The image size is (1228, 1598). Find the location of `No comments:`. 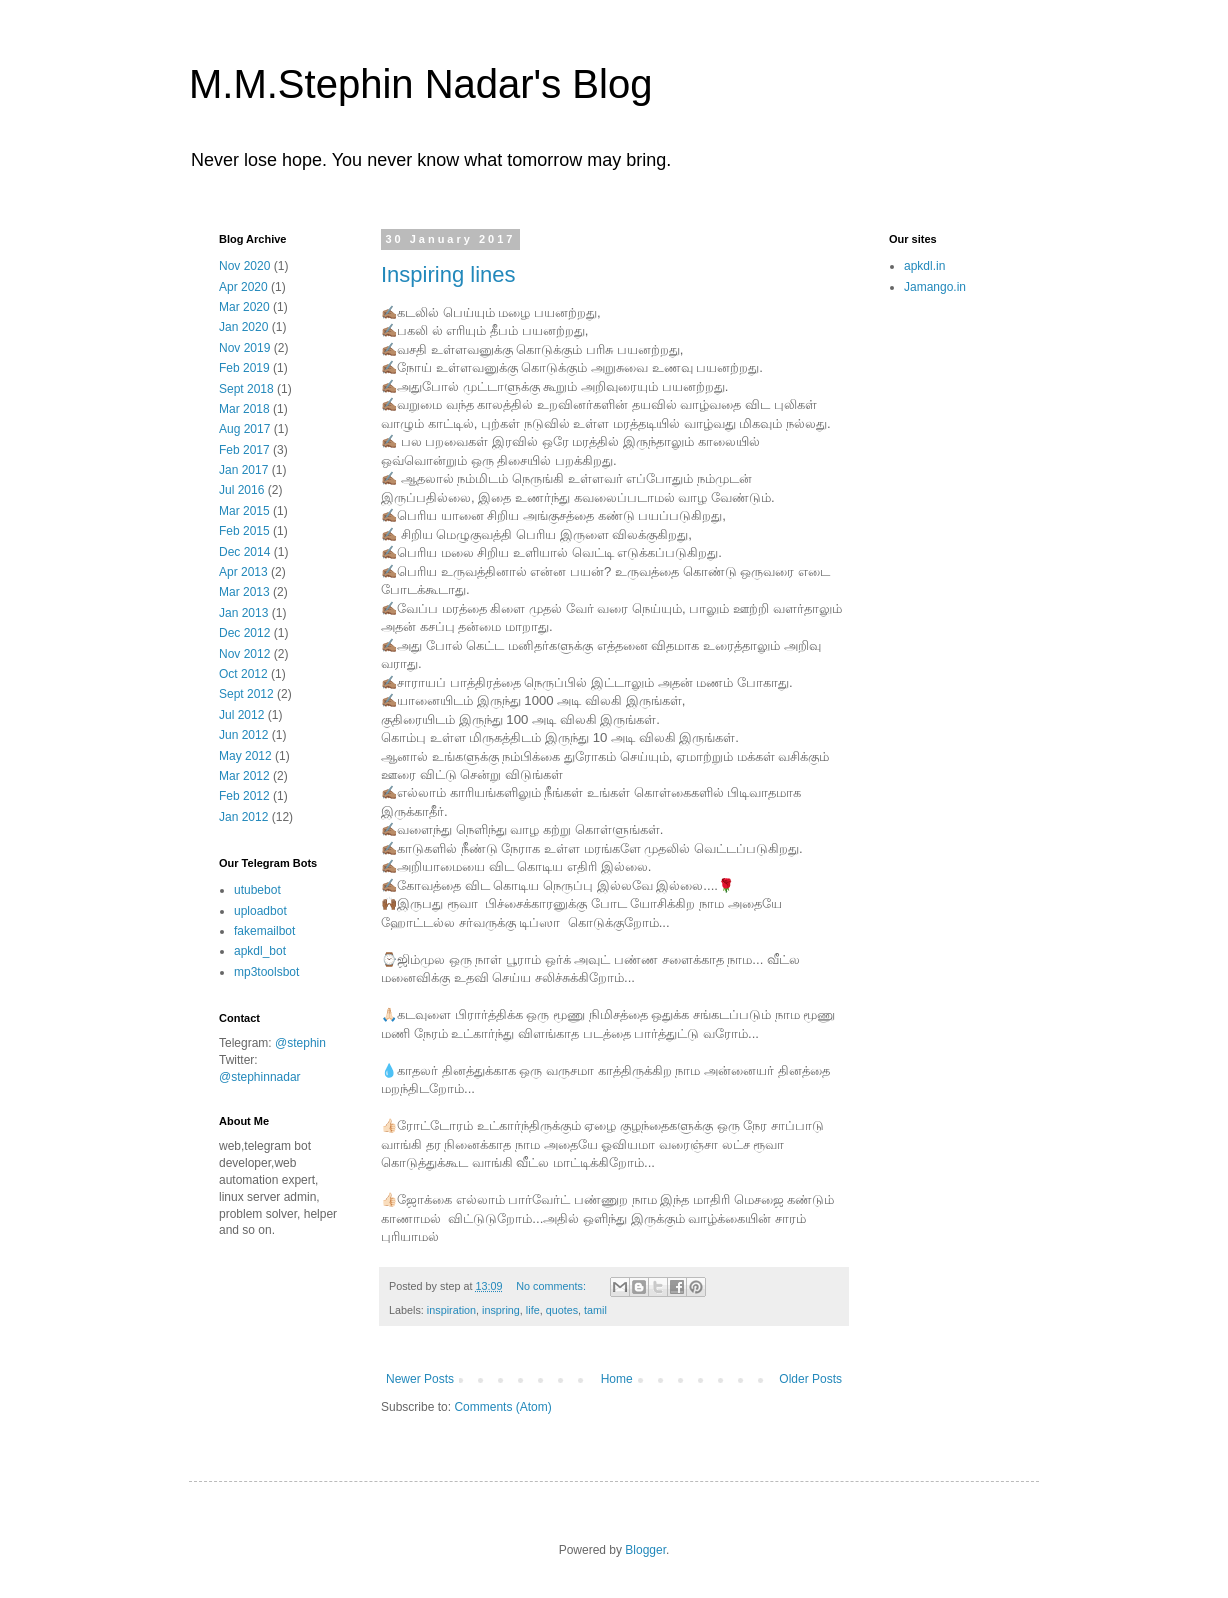

No comments: is located at coordinates (552, 1286).